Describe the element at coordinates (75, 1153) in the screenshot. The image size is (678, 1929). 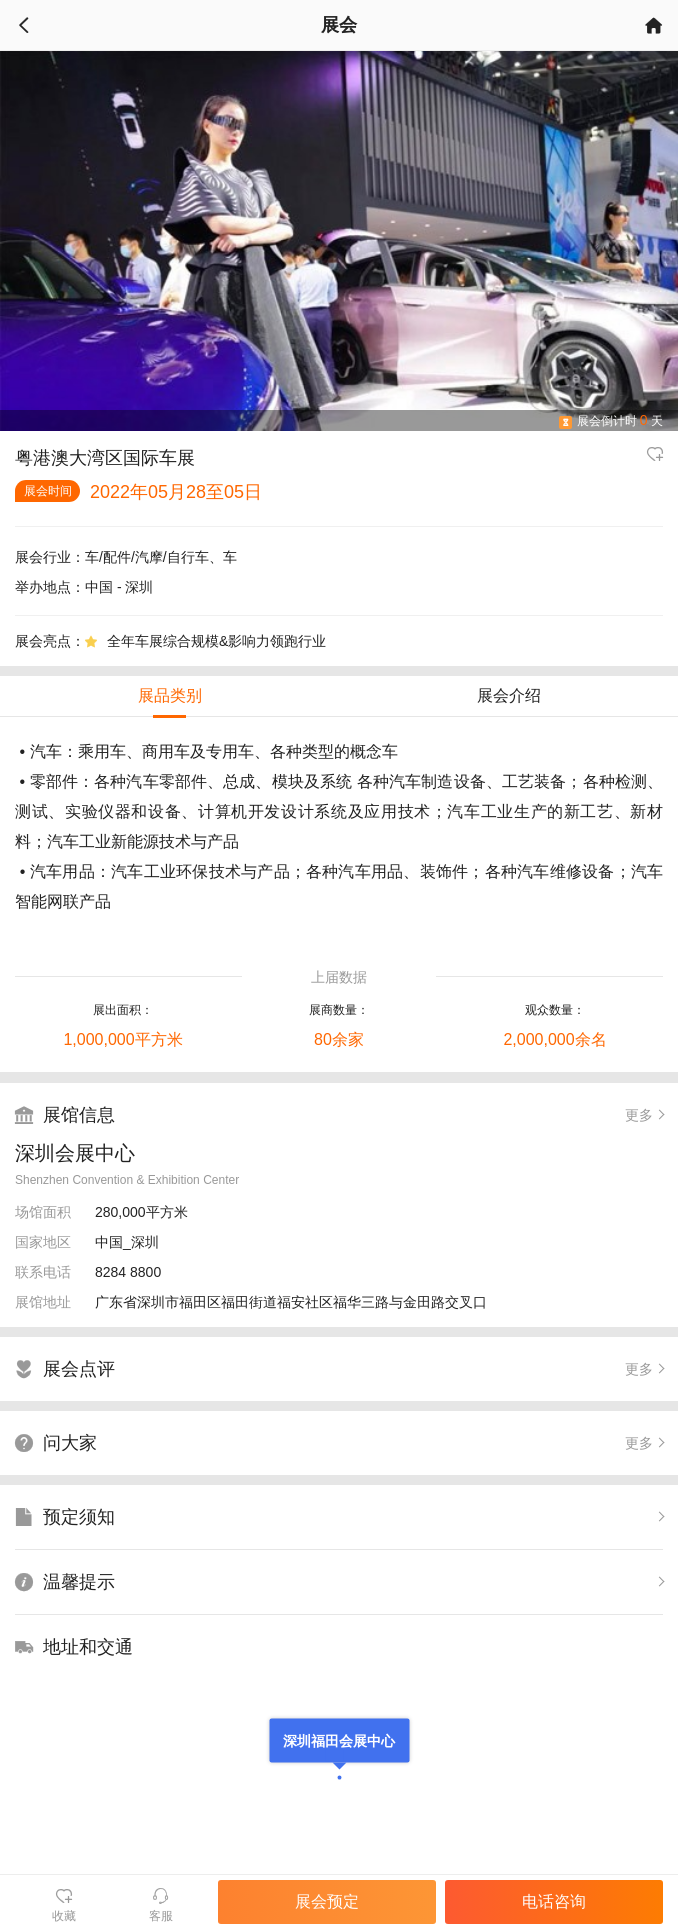
I see `深圳会展中心` at that location.